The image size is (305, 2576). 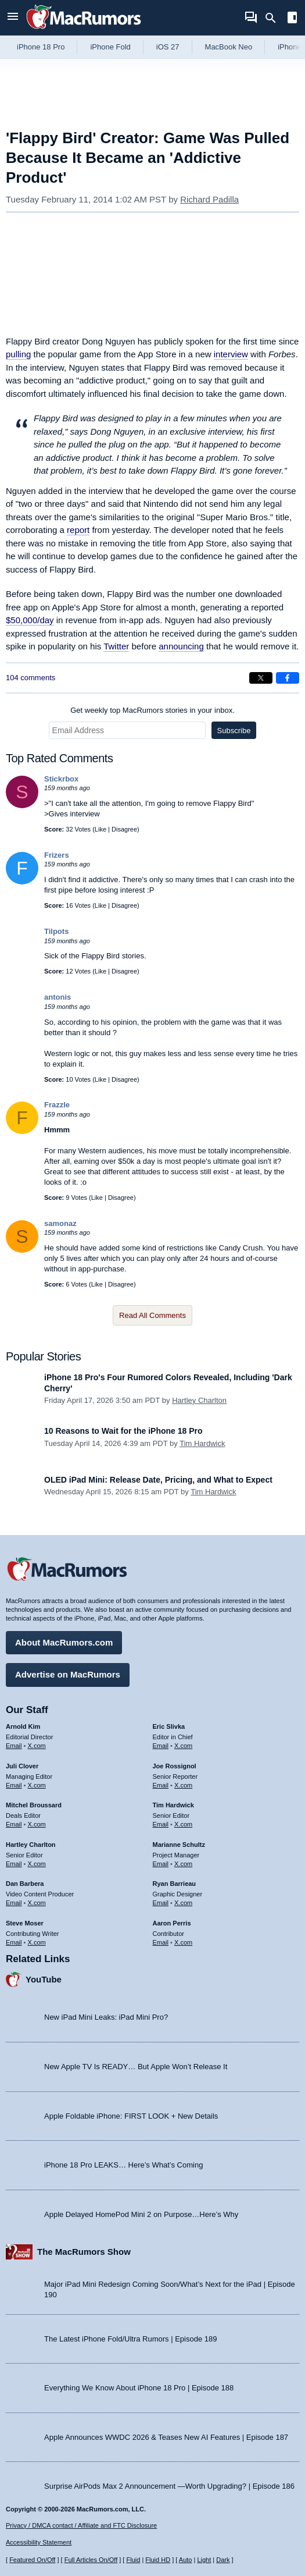 What do you see at coordinates (133, 2559) in the screenshot?
I see `Fluid [Toggle Fluid content sizing on or off]` at bounding box center [133, 2559].